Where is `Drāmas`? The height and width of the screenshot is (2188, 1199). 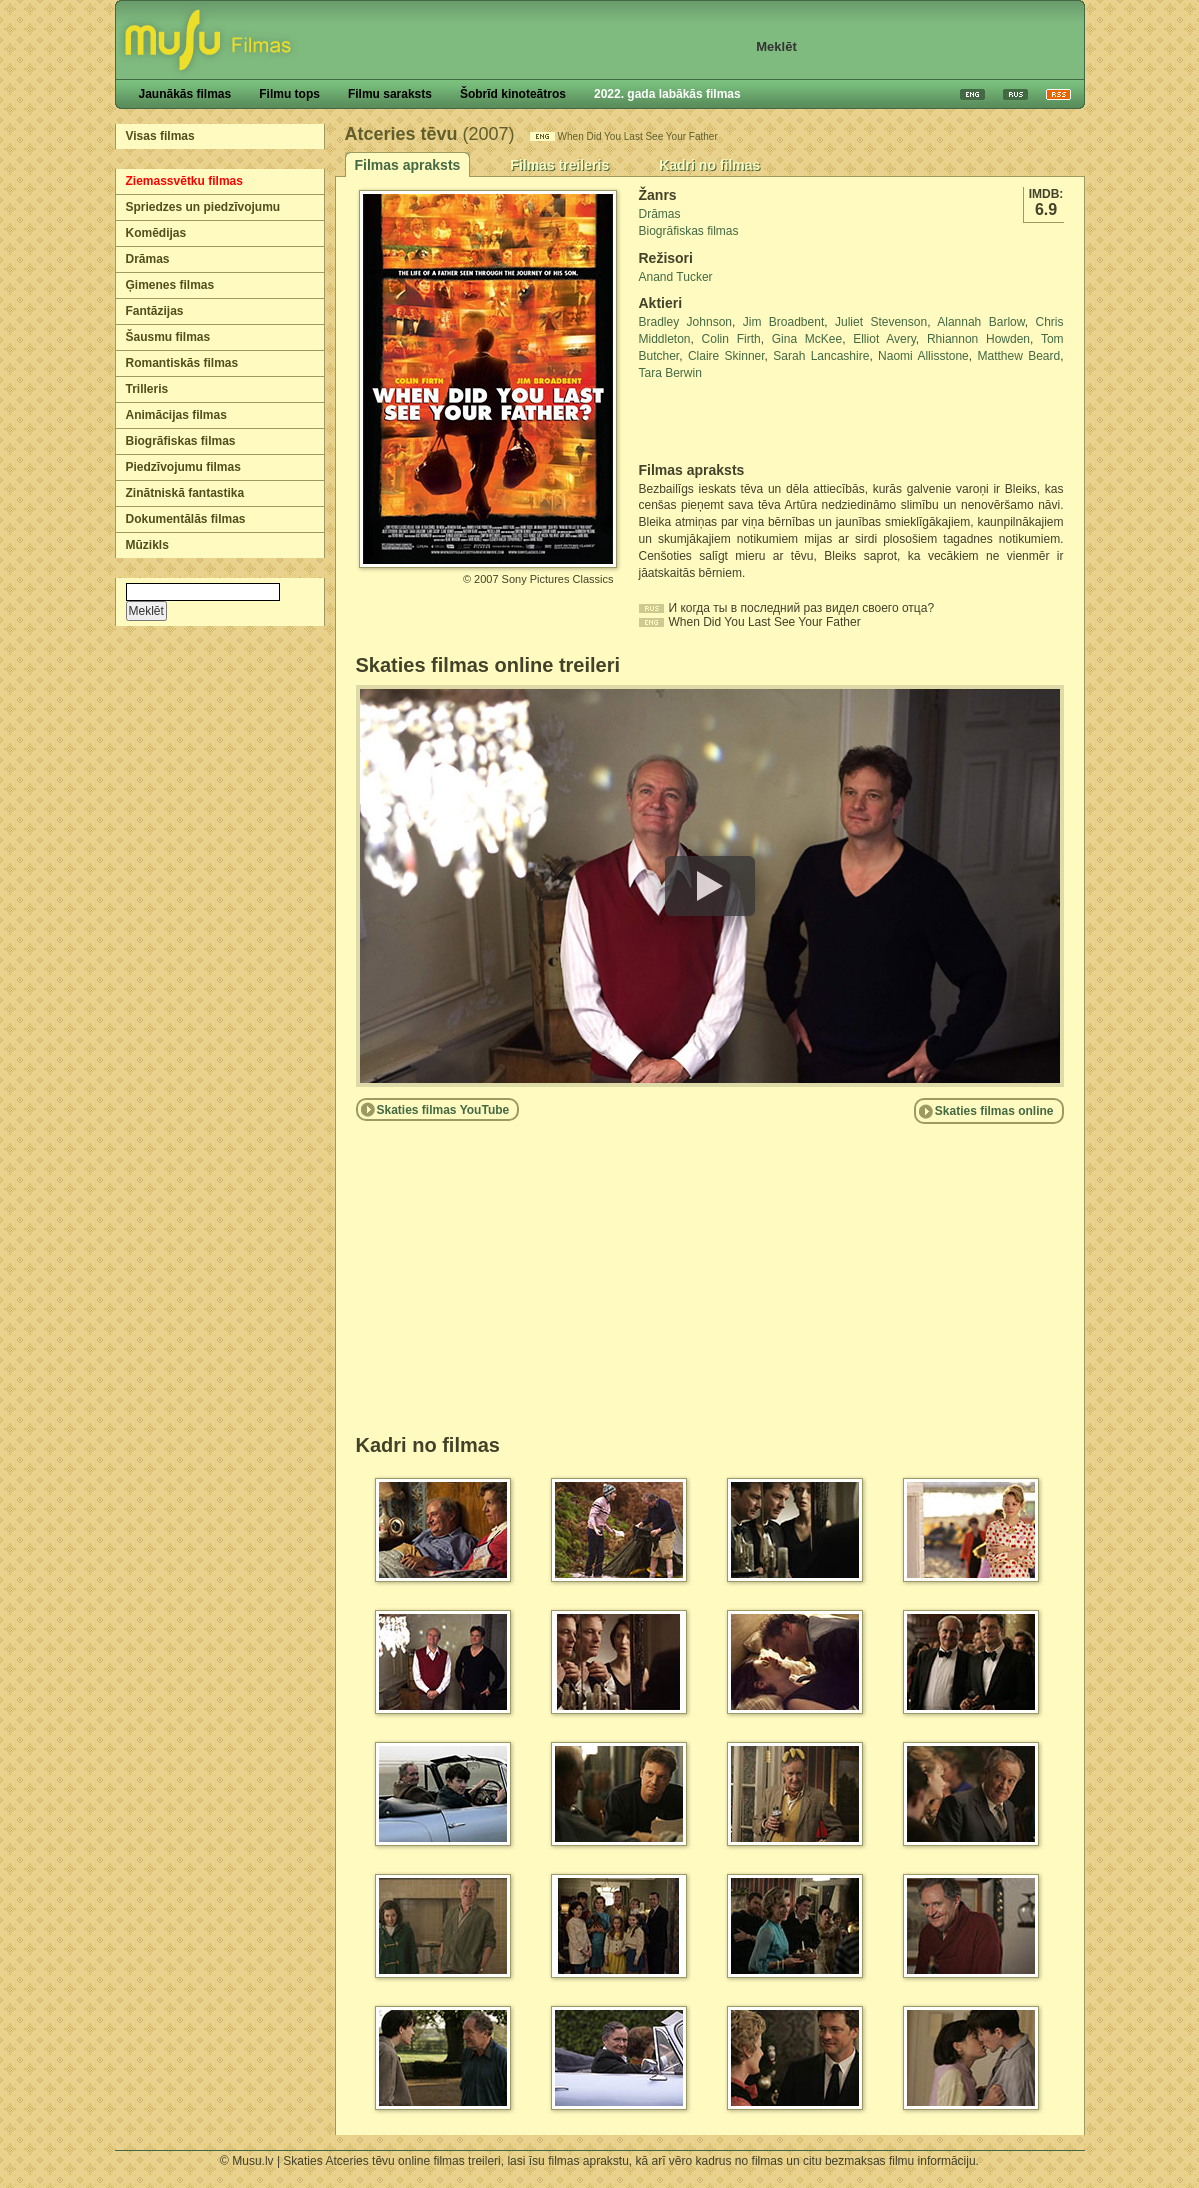 Drāmas is located at coordinates (148, 259).